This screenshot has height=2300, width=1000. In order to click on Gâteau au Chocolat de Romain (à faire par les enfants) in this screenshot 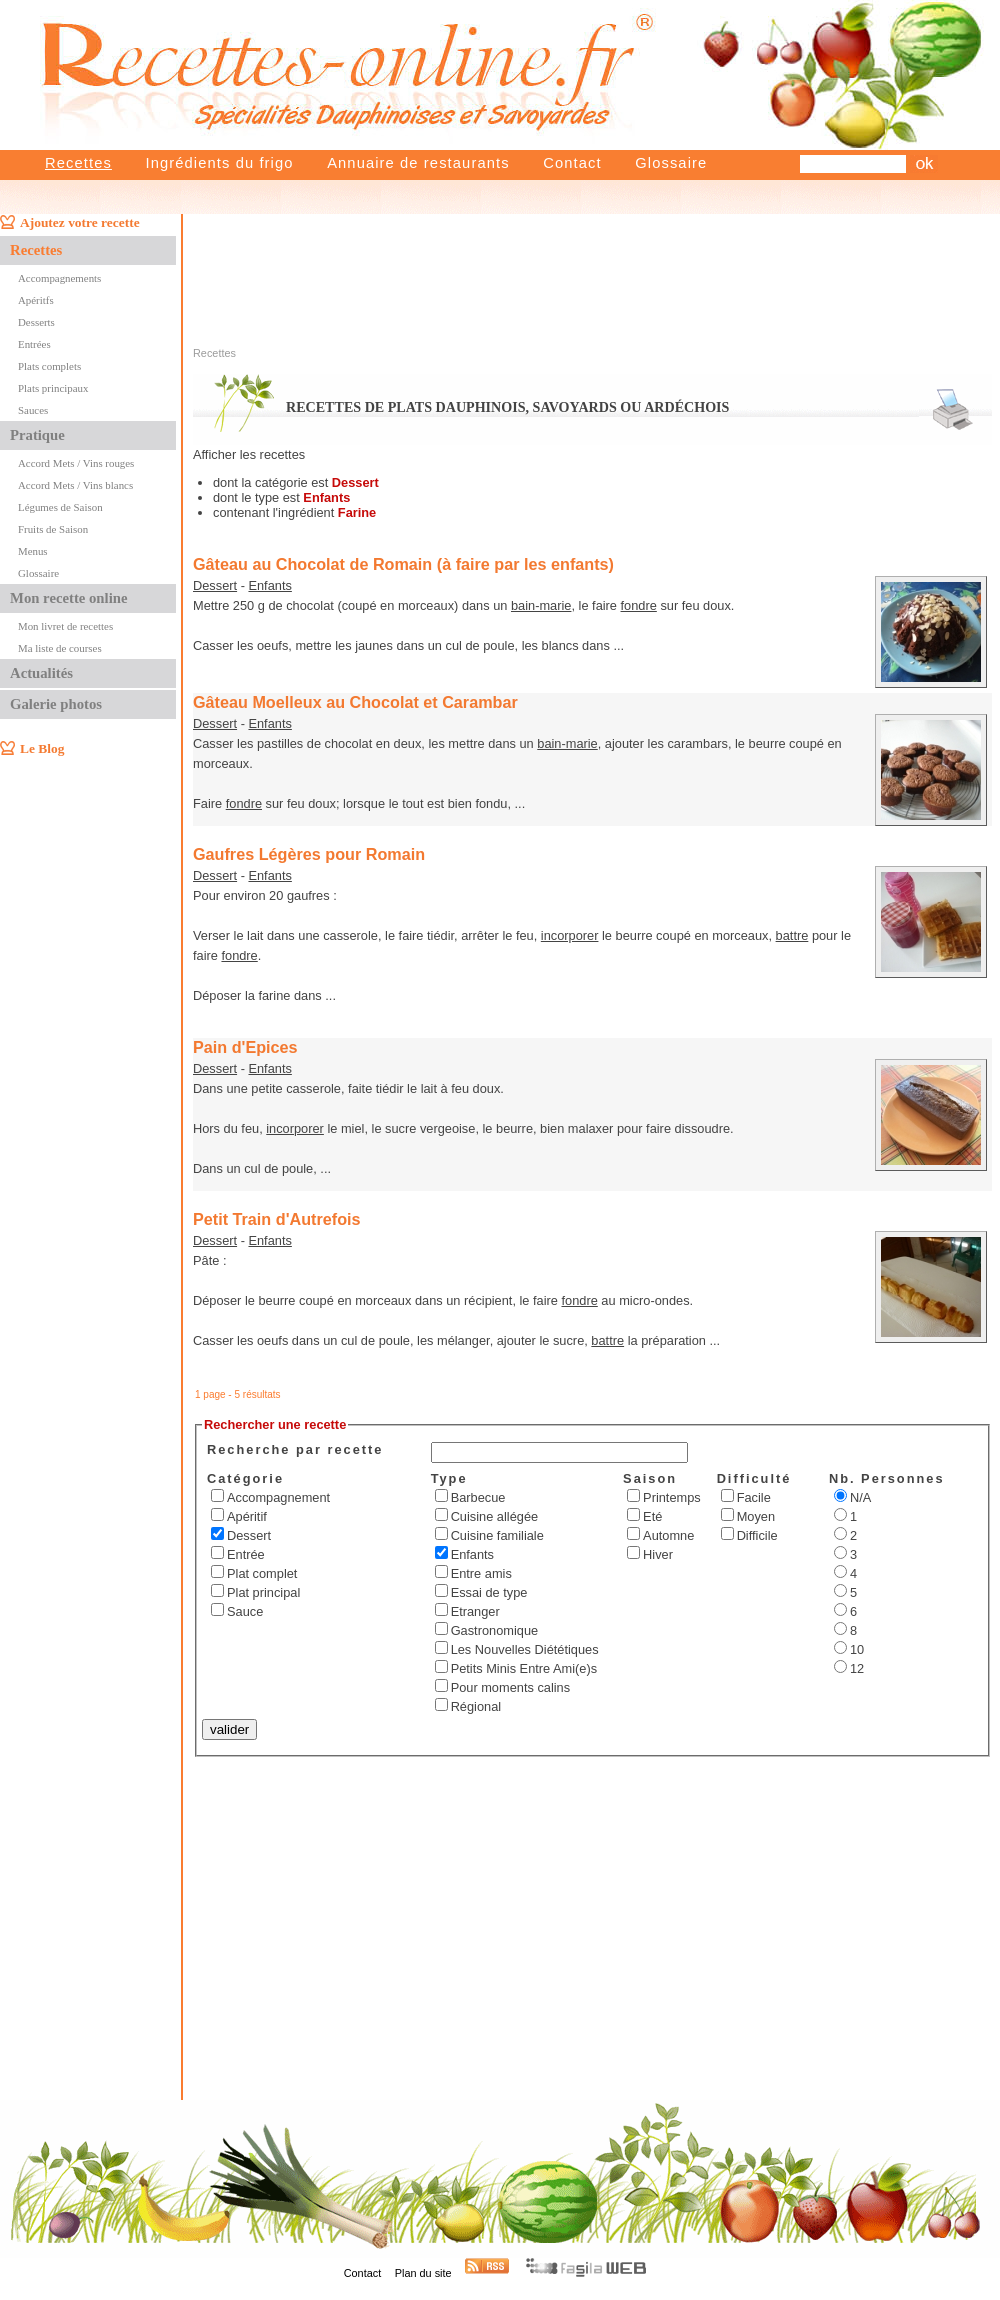, I will do `click(403, 564)`.